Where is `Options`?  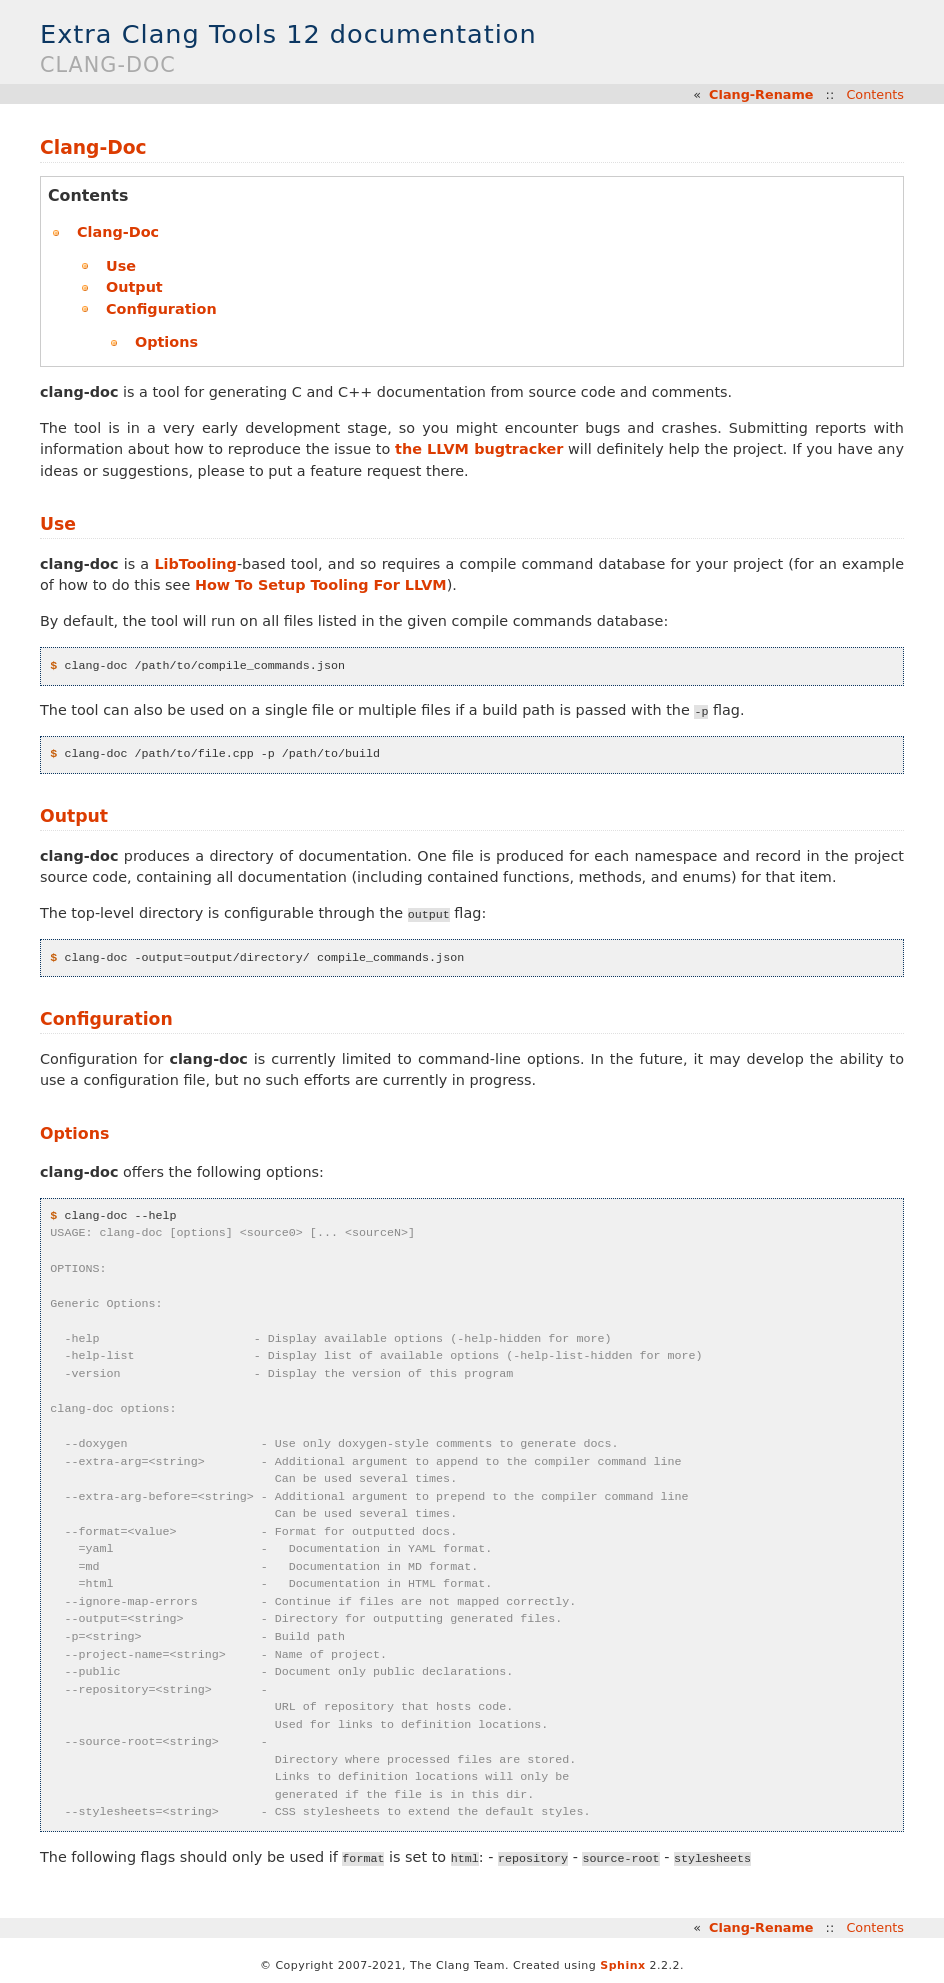 Options is located at coordinates (166, 342).